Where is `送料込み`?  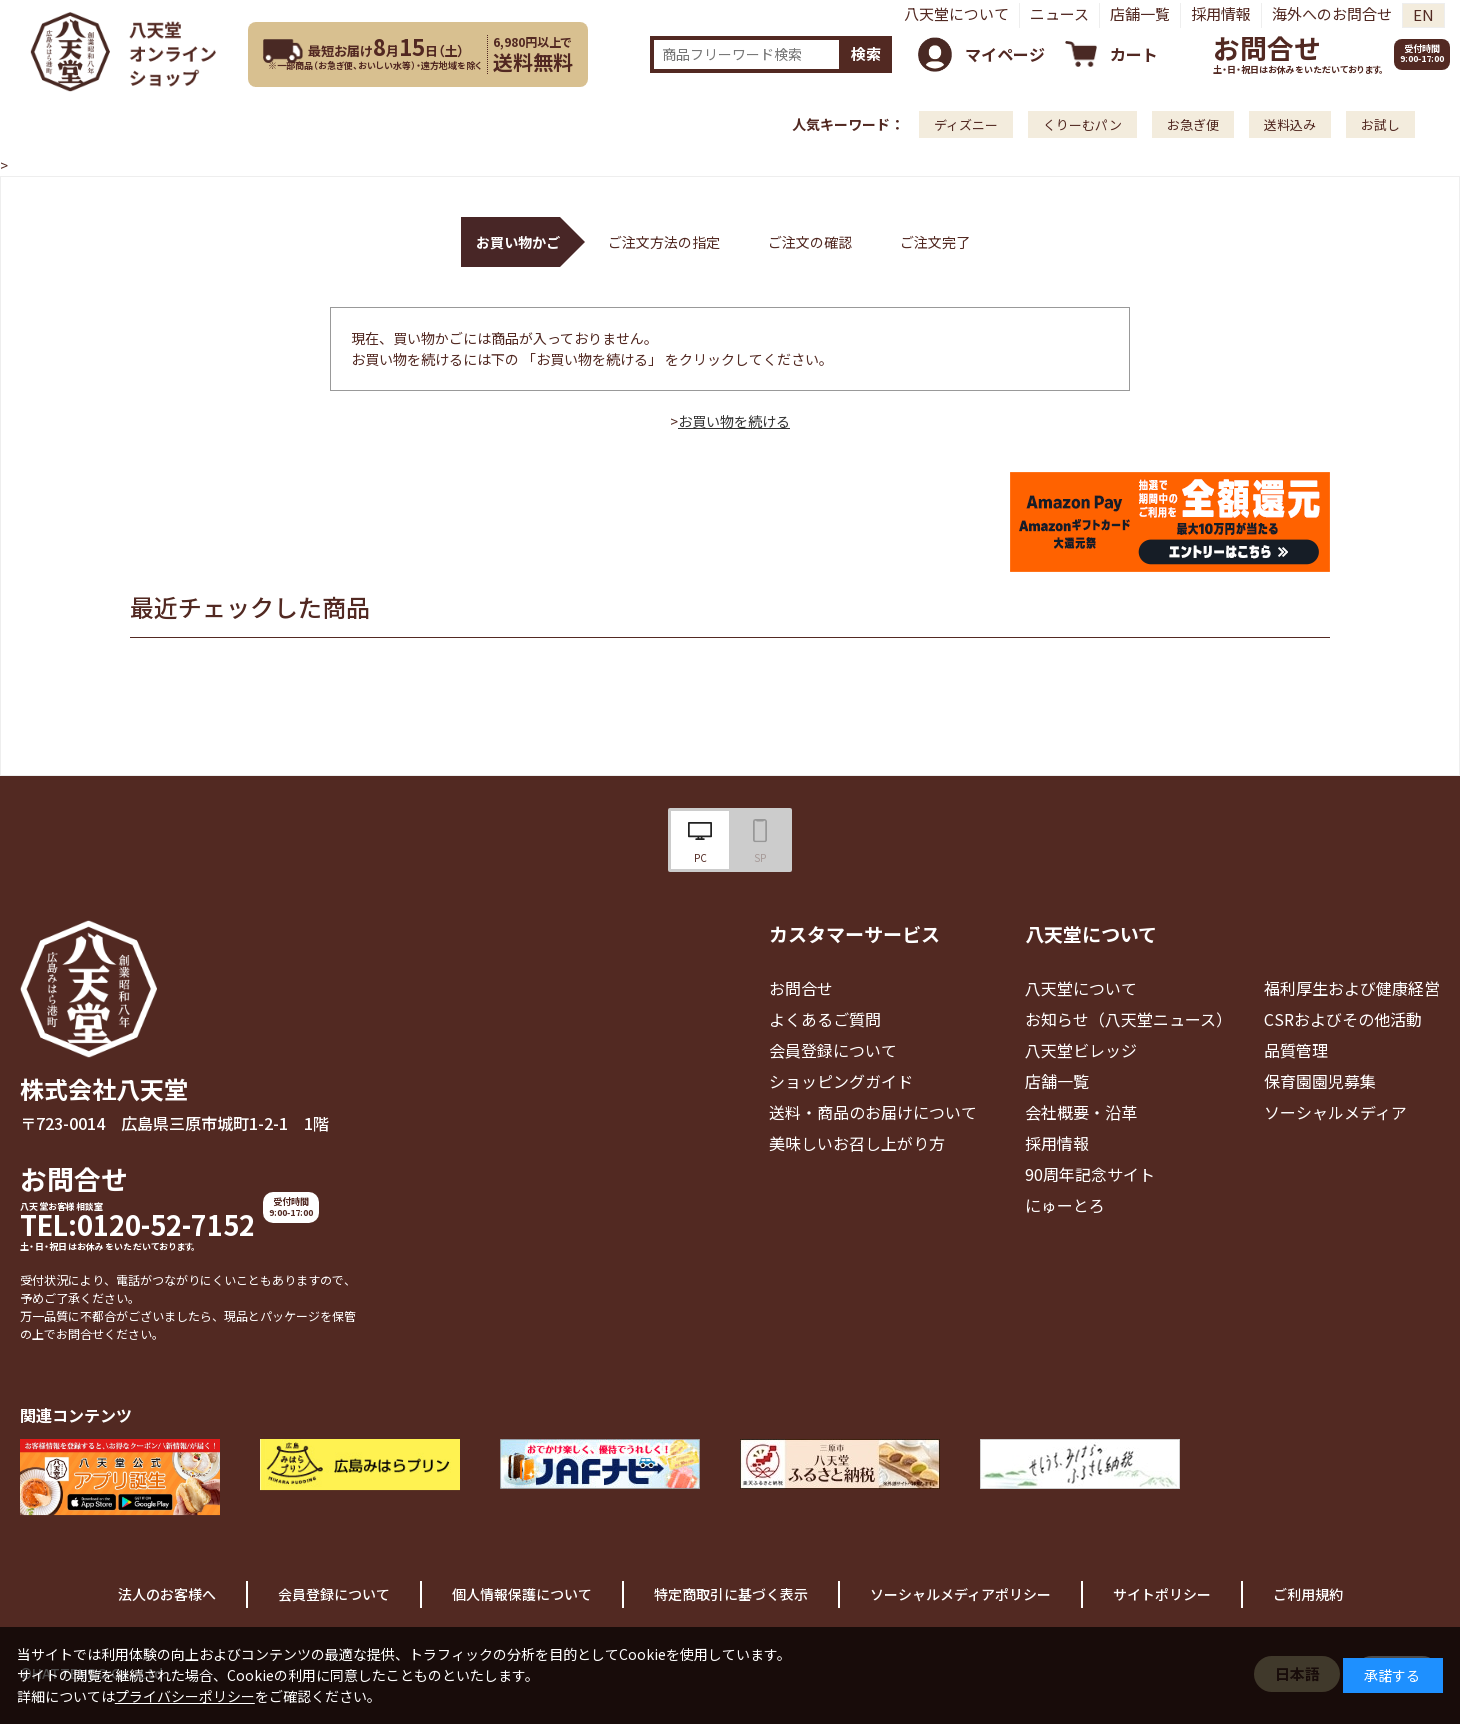
送料込み is located at coordinates (1290, 124).